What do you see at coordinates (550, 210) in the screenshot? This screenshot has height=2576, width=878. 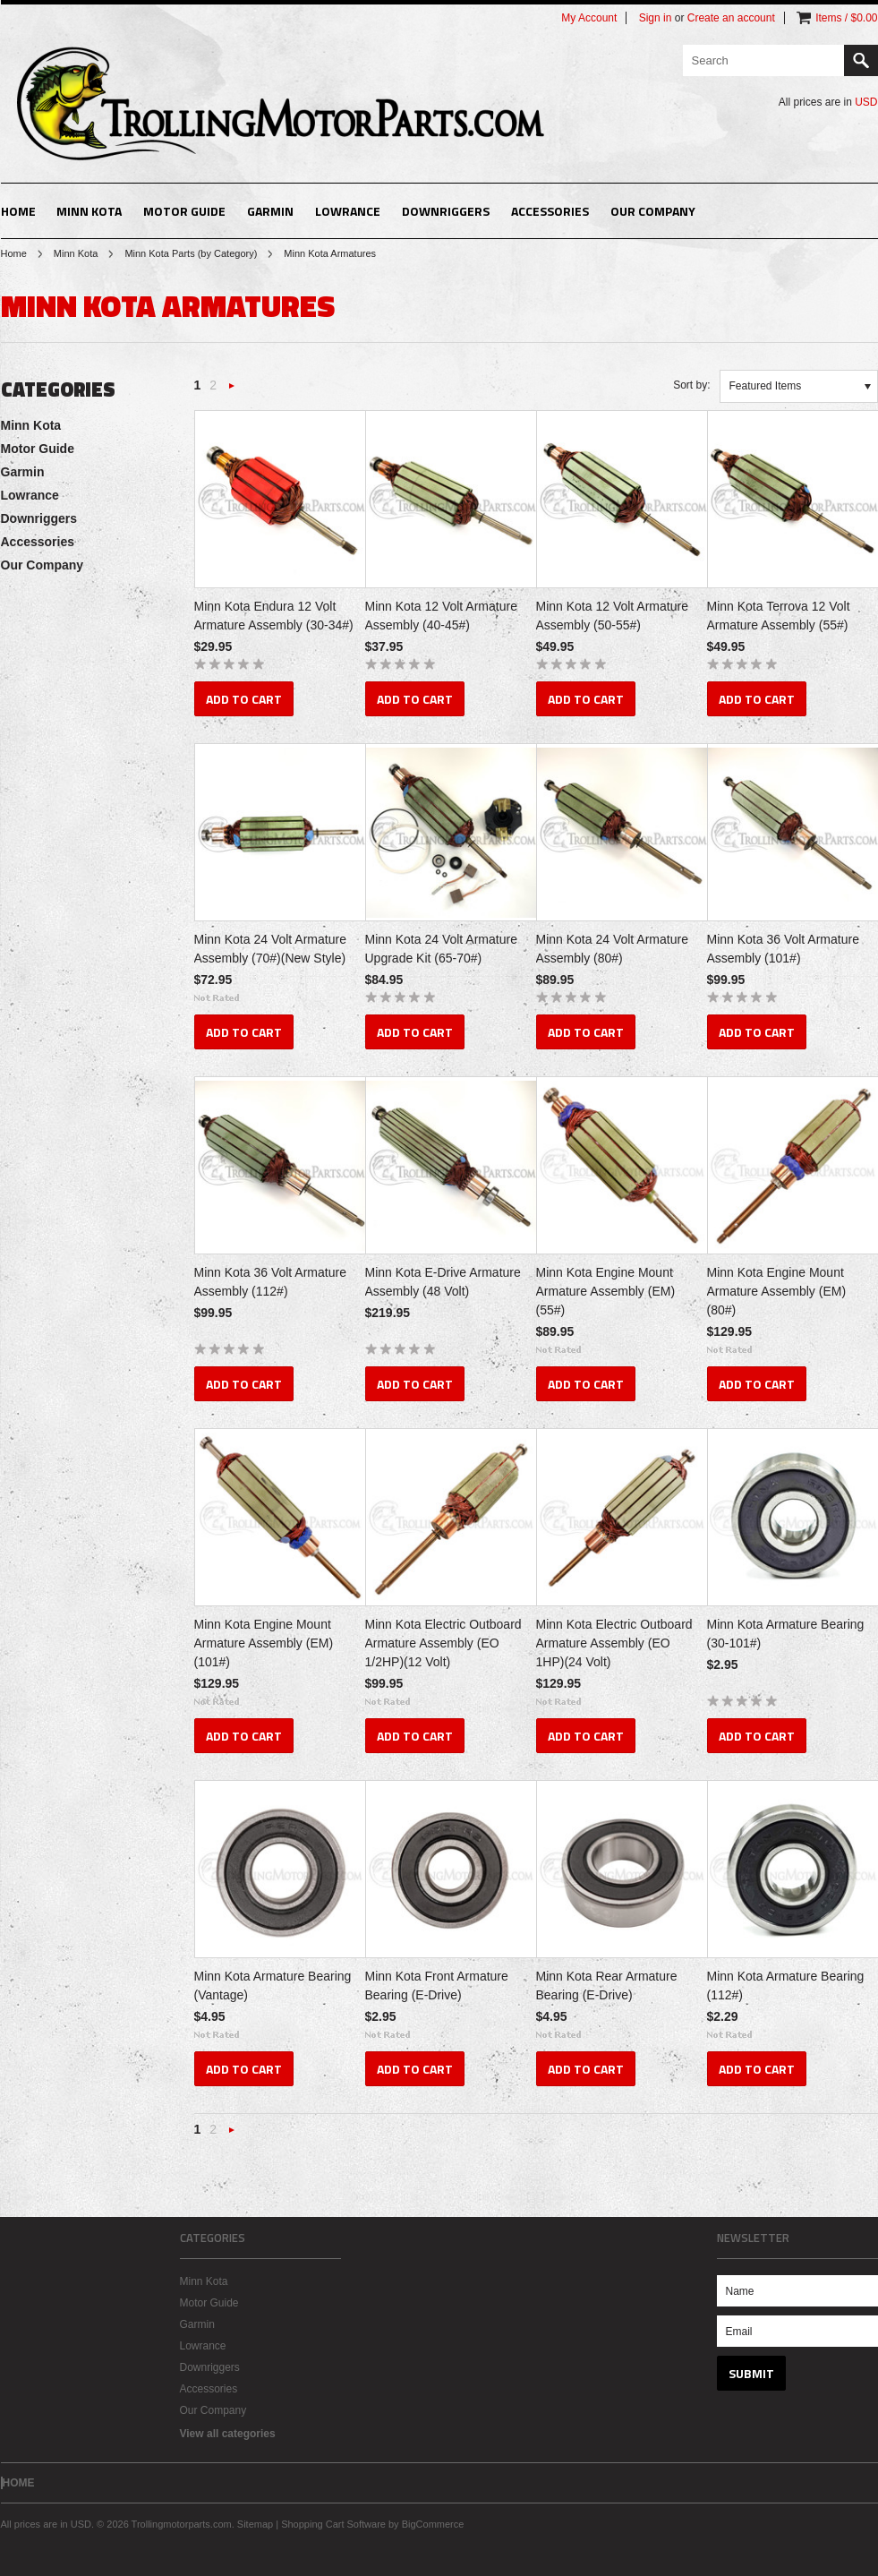 I see `Accessories` at bounding box center [550, 210].